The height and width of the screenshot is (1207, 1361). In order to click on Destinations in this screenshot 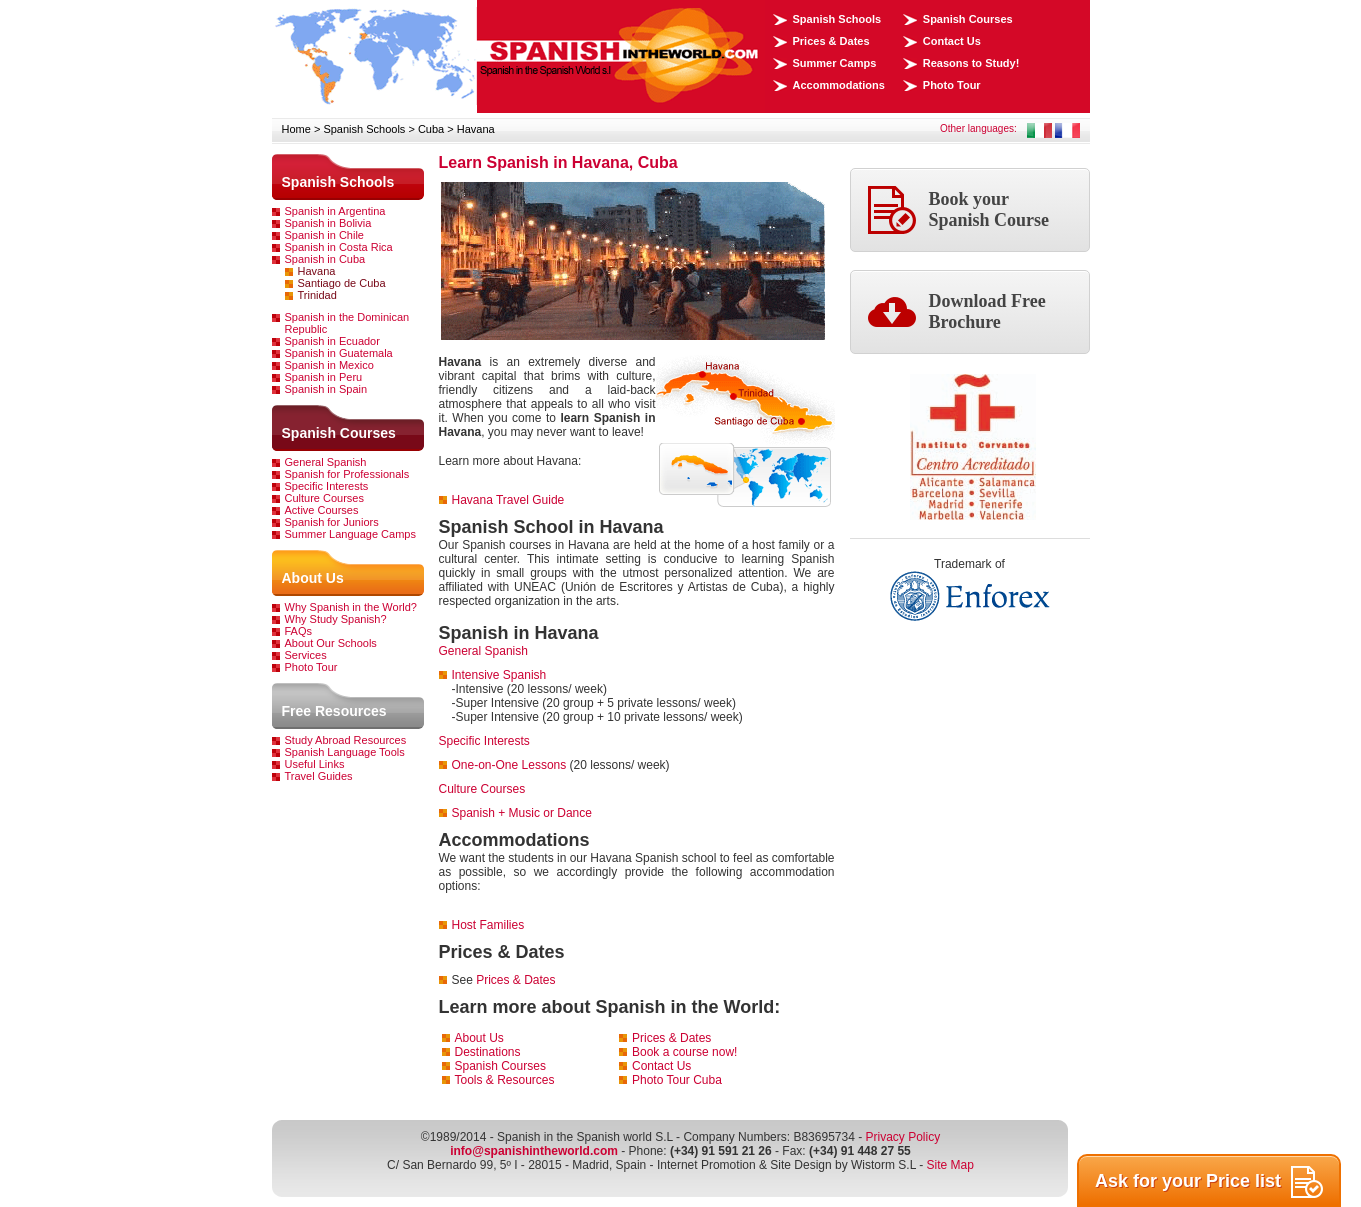, I will do `click(488, 1052)`.